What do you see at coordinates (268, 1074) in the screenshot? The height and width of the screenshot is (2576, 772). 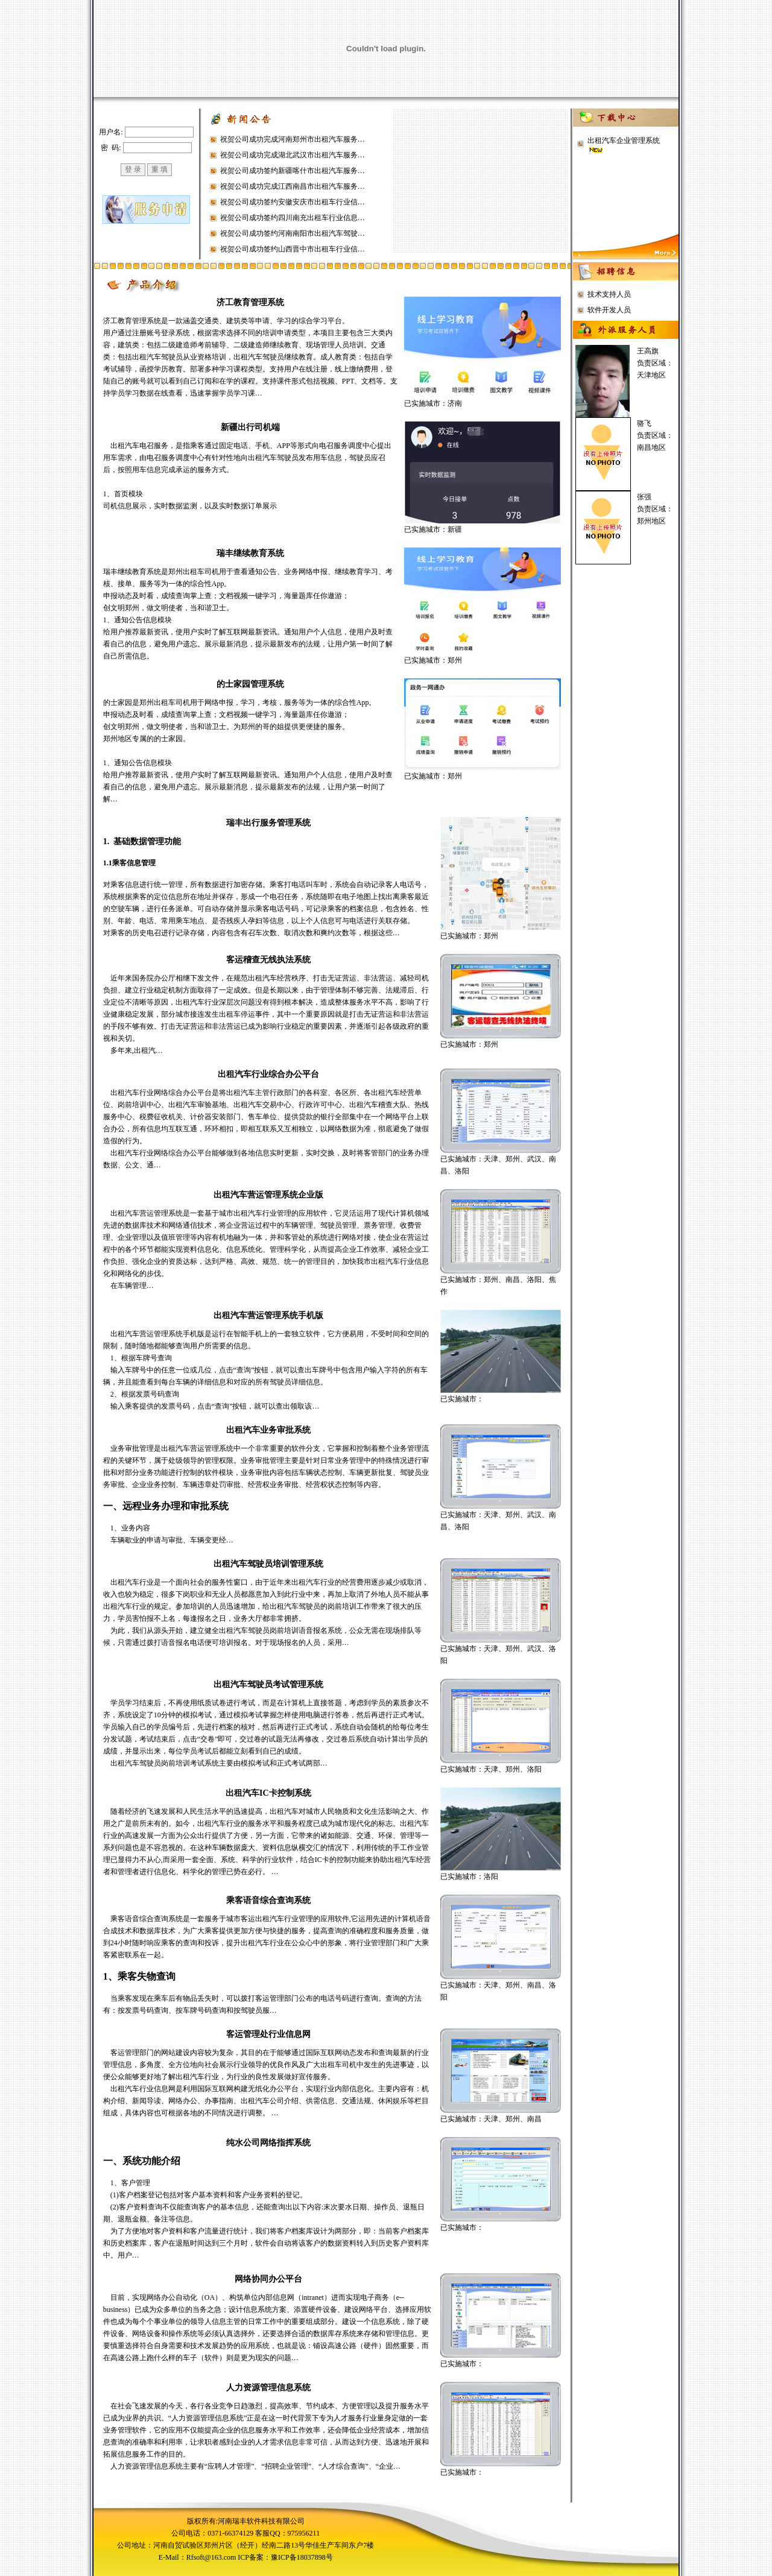 I see `出租汽车行业综合办公平台` at bounding box center [268, 1074].